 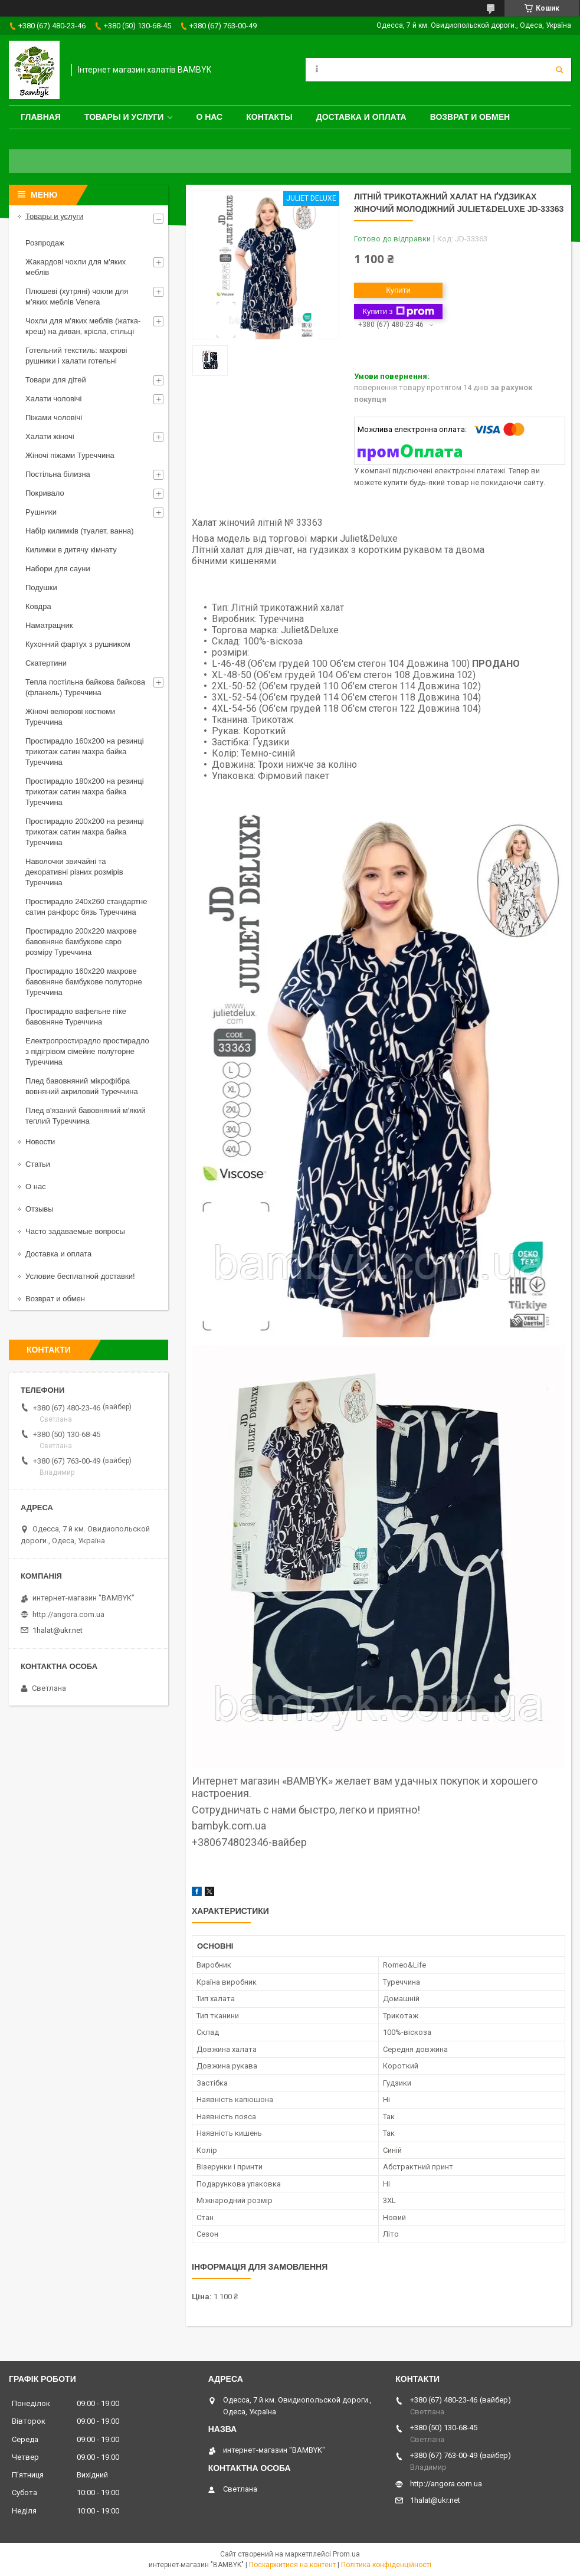 I want to click on Отзывы, so click(x=39, y=1208).